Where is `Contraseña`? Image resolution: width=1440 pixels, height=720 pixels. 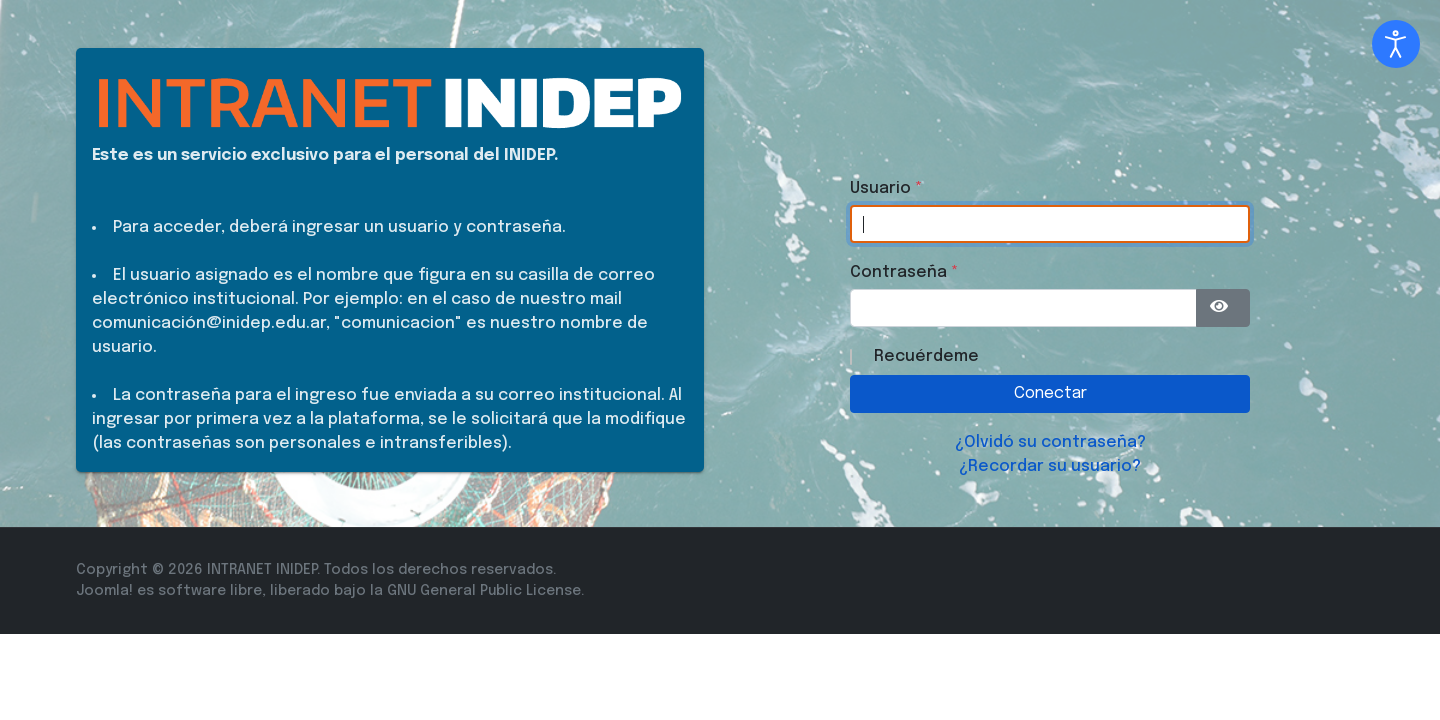 Contraseña is located at coordinates (904, 273).